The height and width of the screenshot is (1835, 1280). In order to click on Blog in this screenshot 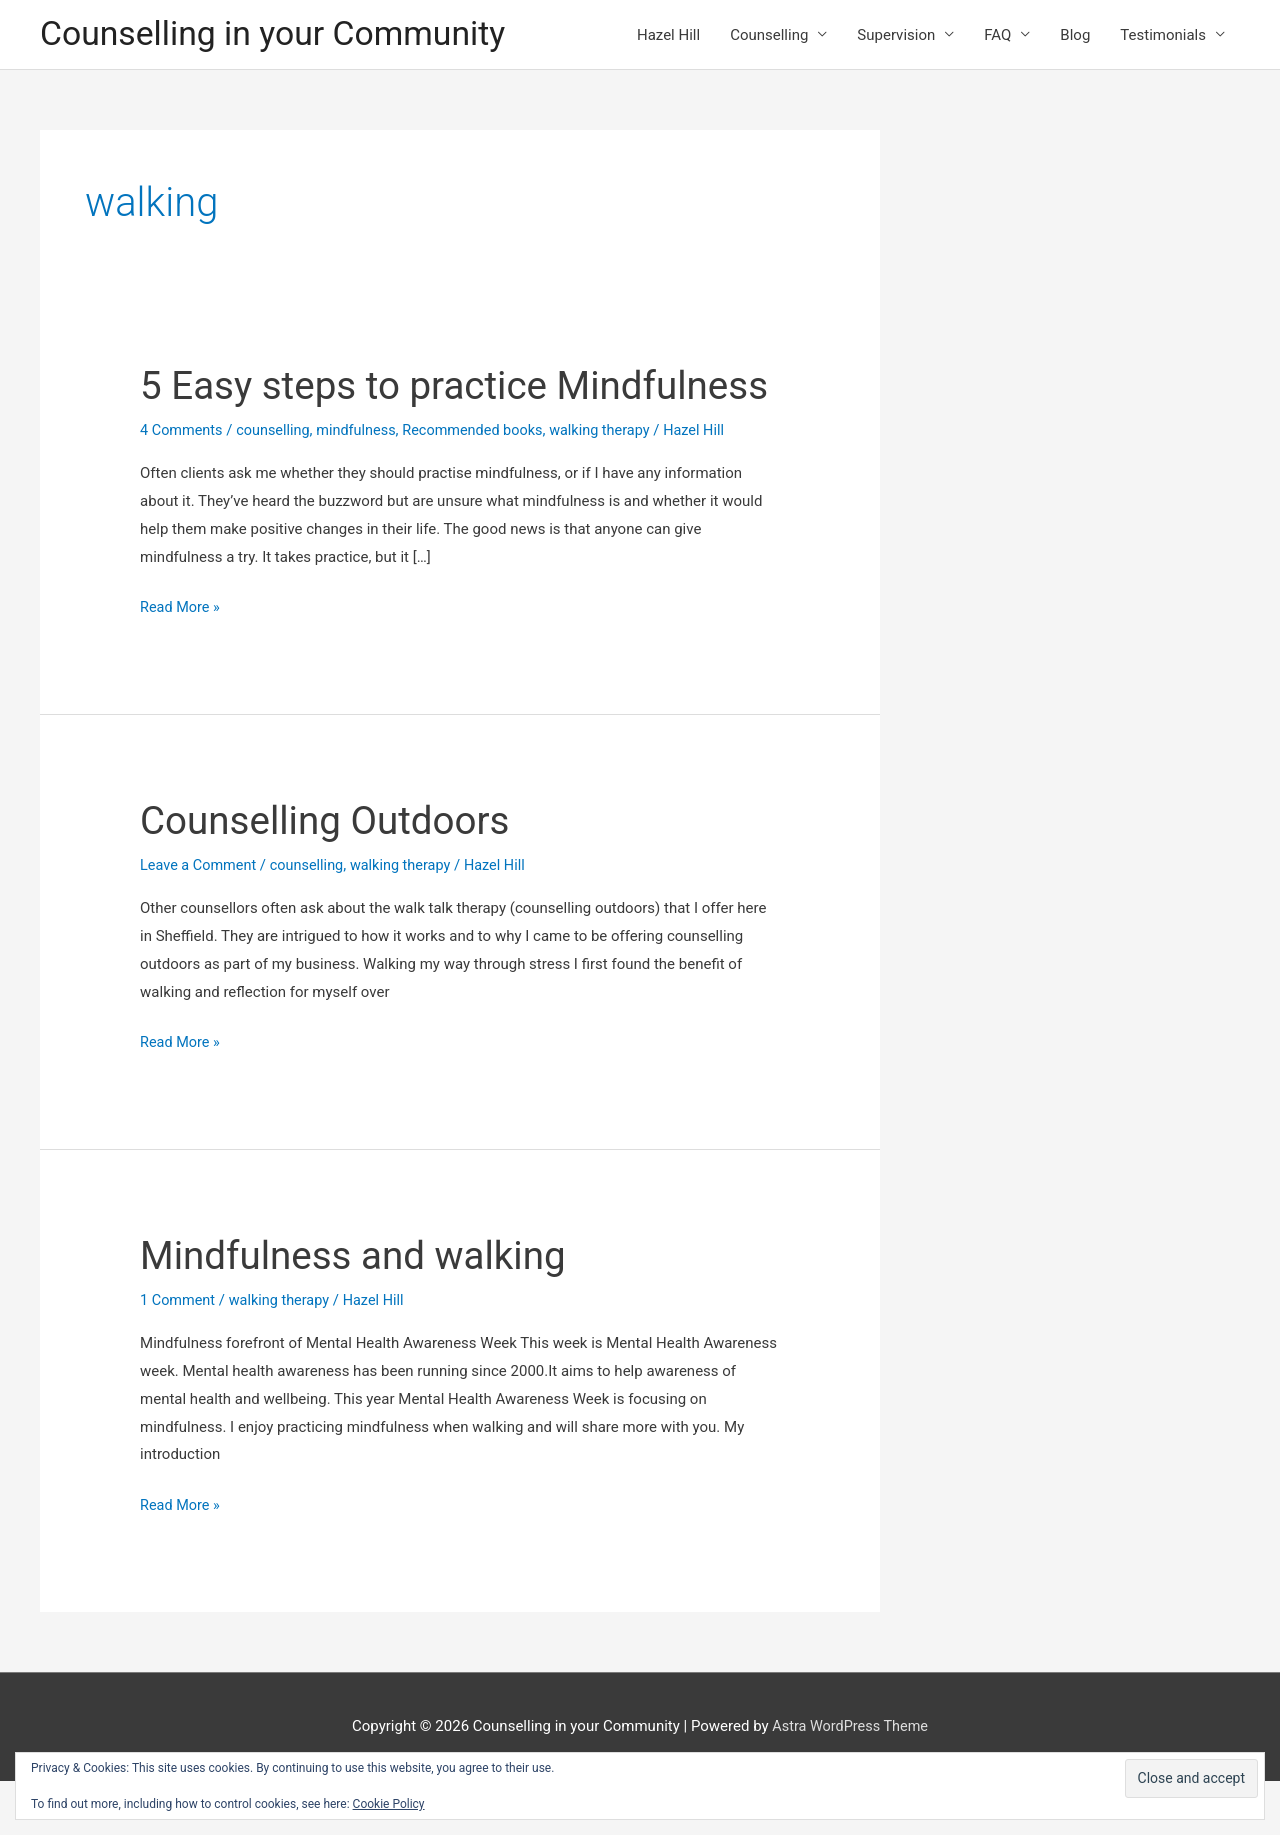, I will do `click(1075, 36)`.